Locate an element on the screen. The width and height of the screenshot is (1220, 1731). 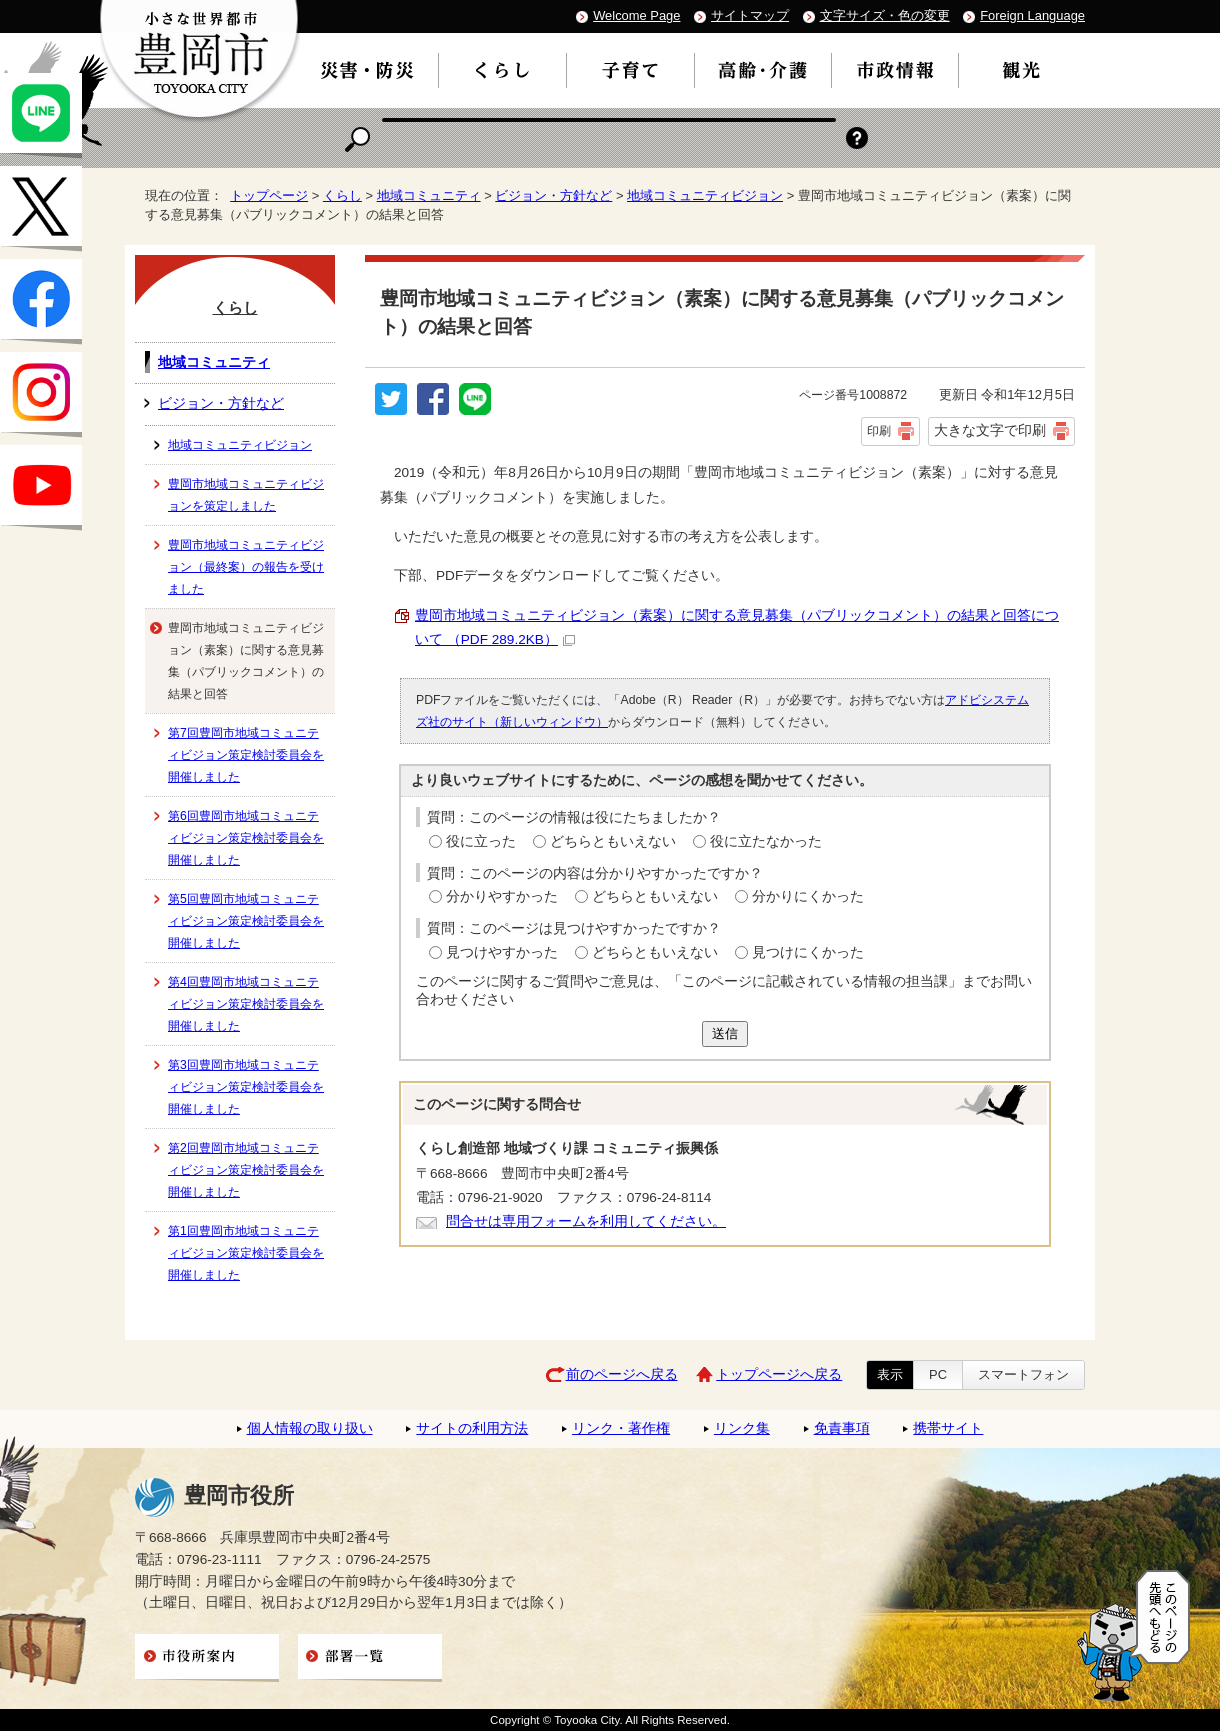
免責事項 is located at coordinates (842, 1428).